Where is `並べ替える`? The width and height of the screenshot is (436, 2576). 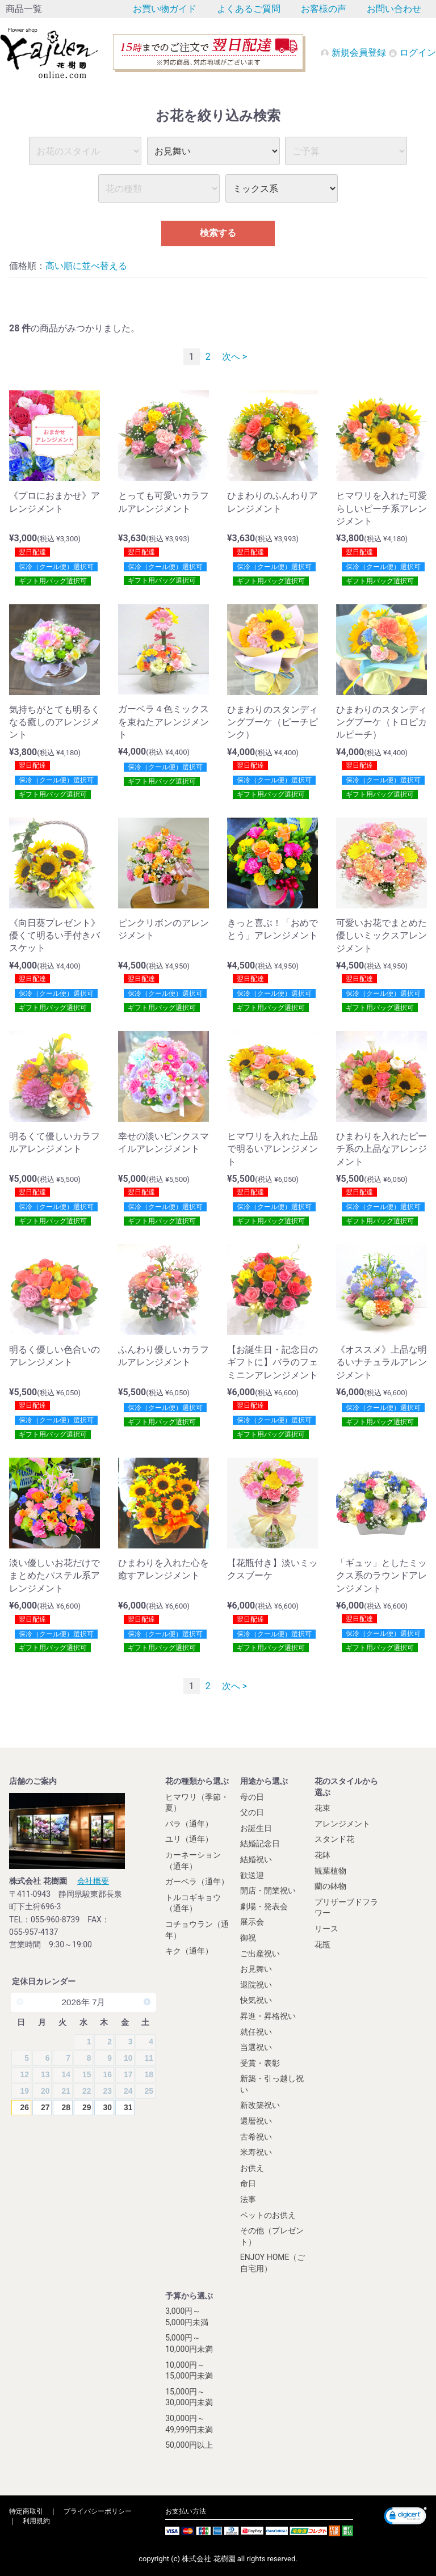 並べ替える is located at coordinates (104, 266).